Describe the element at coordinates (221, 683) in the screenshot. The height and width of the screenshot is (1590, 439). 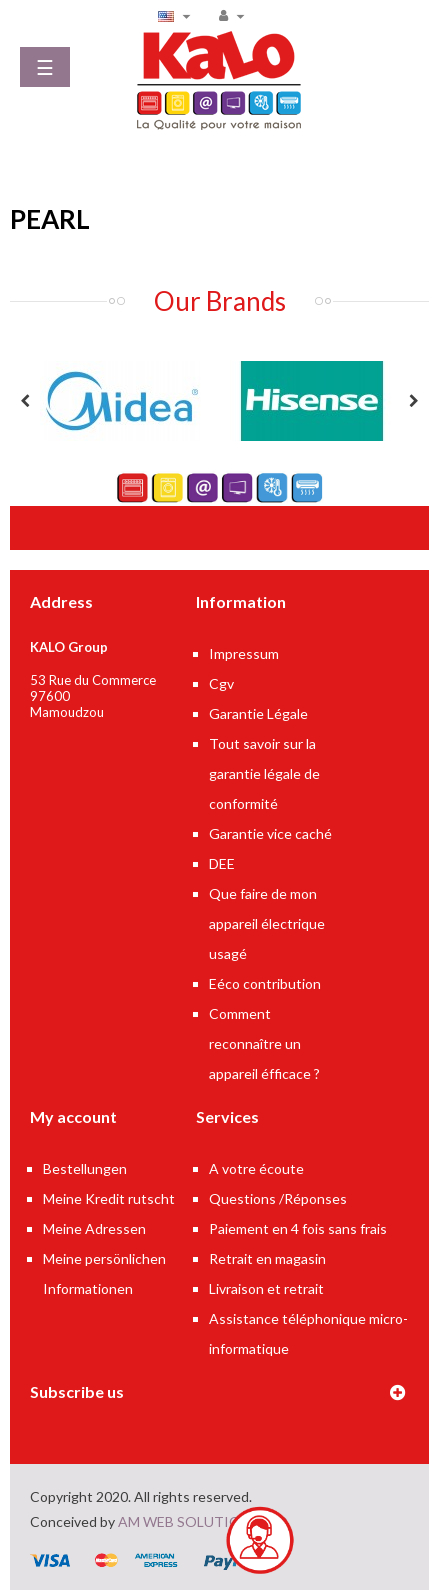
I see `Cgv` at that location.